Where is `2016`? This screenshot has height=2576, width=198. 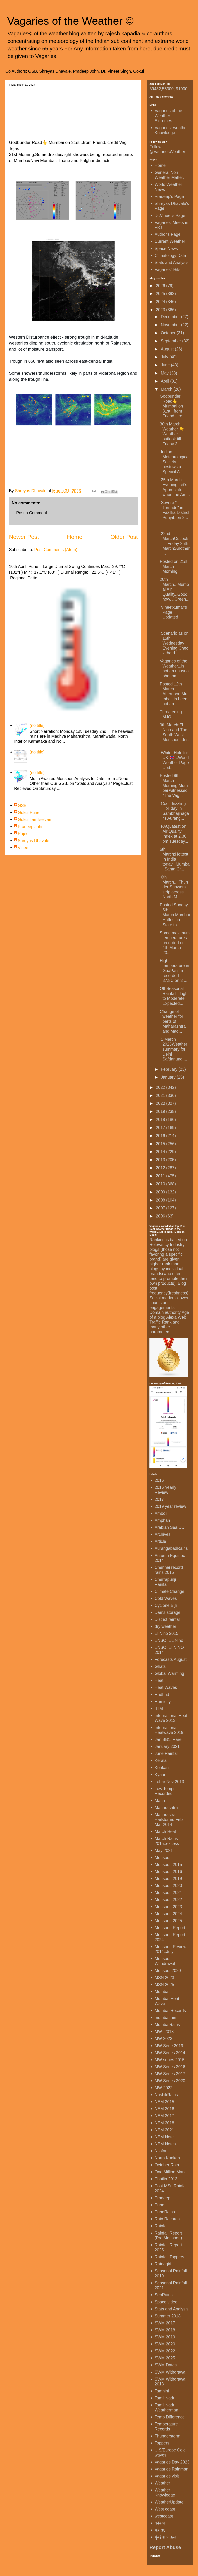
2016 is located at coordinates (161, 1135).